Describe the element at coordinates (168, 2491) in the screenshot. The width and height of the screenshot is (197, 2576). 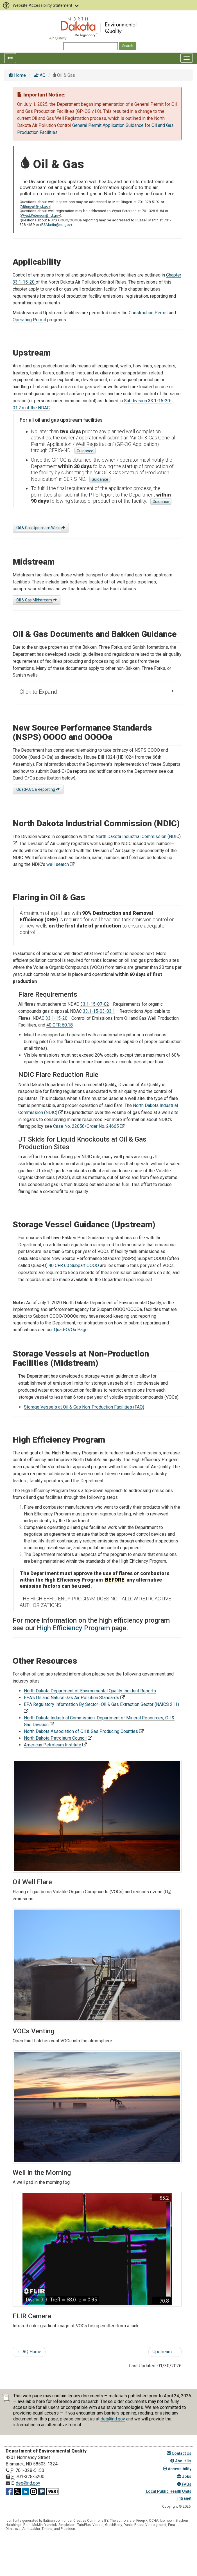
I see `Local Public Health Units` at that location.